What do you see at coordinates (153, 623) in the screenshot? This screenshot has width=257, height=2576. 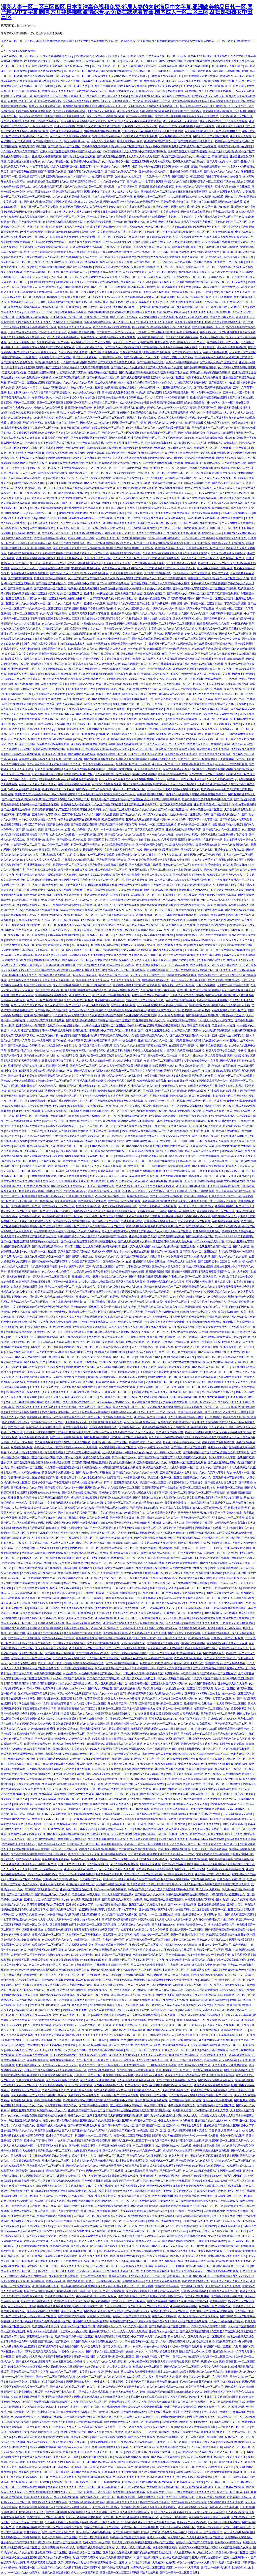 I see `丝袜美腿亚洲一区二区` at bounding box center [153, 623].